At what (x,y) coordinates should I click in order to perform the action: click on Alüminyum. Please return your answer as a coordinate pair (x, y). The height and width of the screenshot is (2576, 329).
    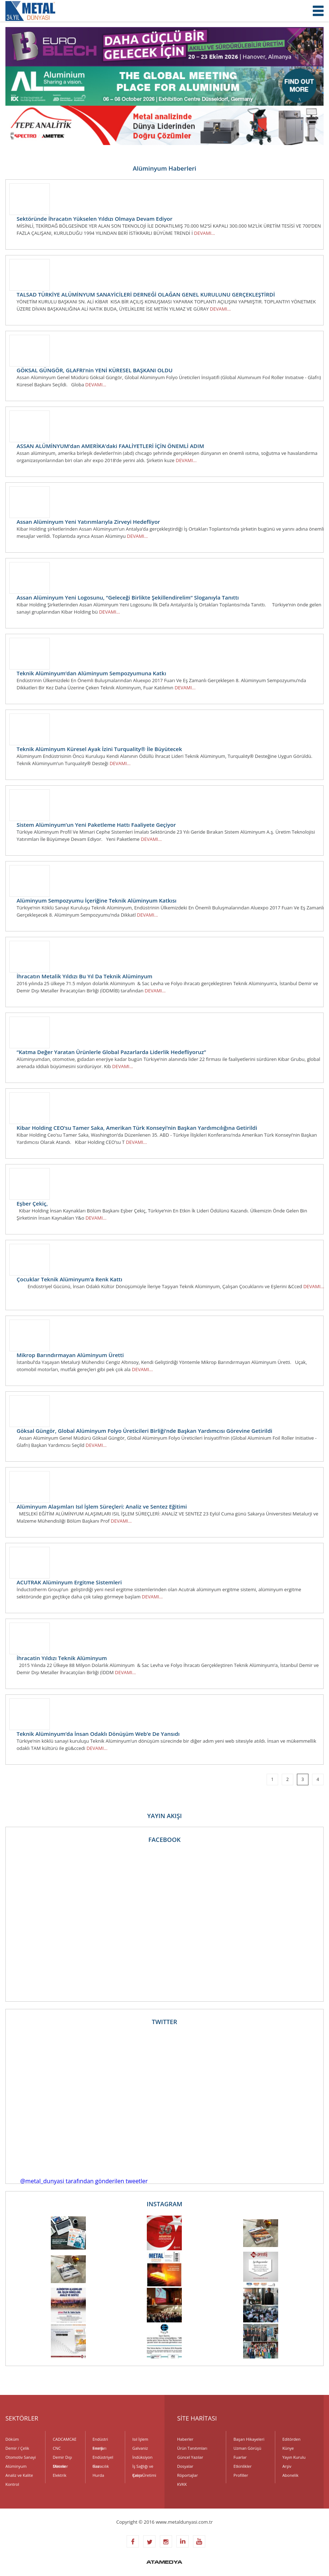
    Looking at the image, I should click on (16, 2466).